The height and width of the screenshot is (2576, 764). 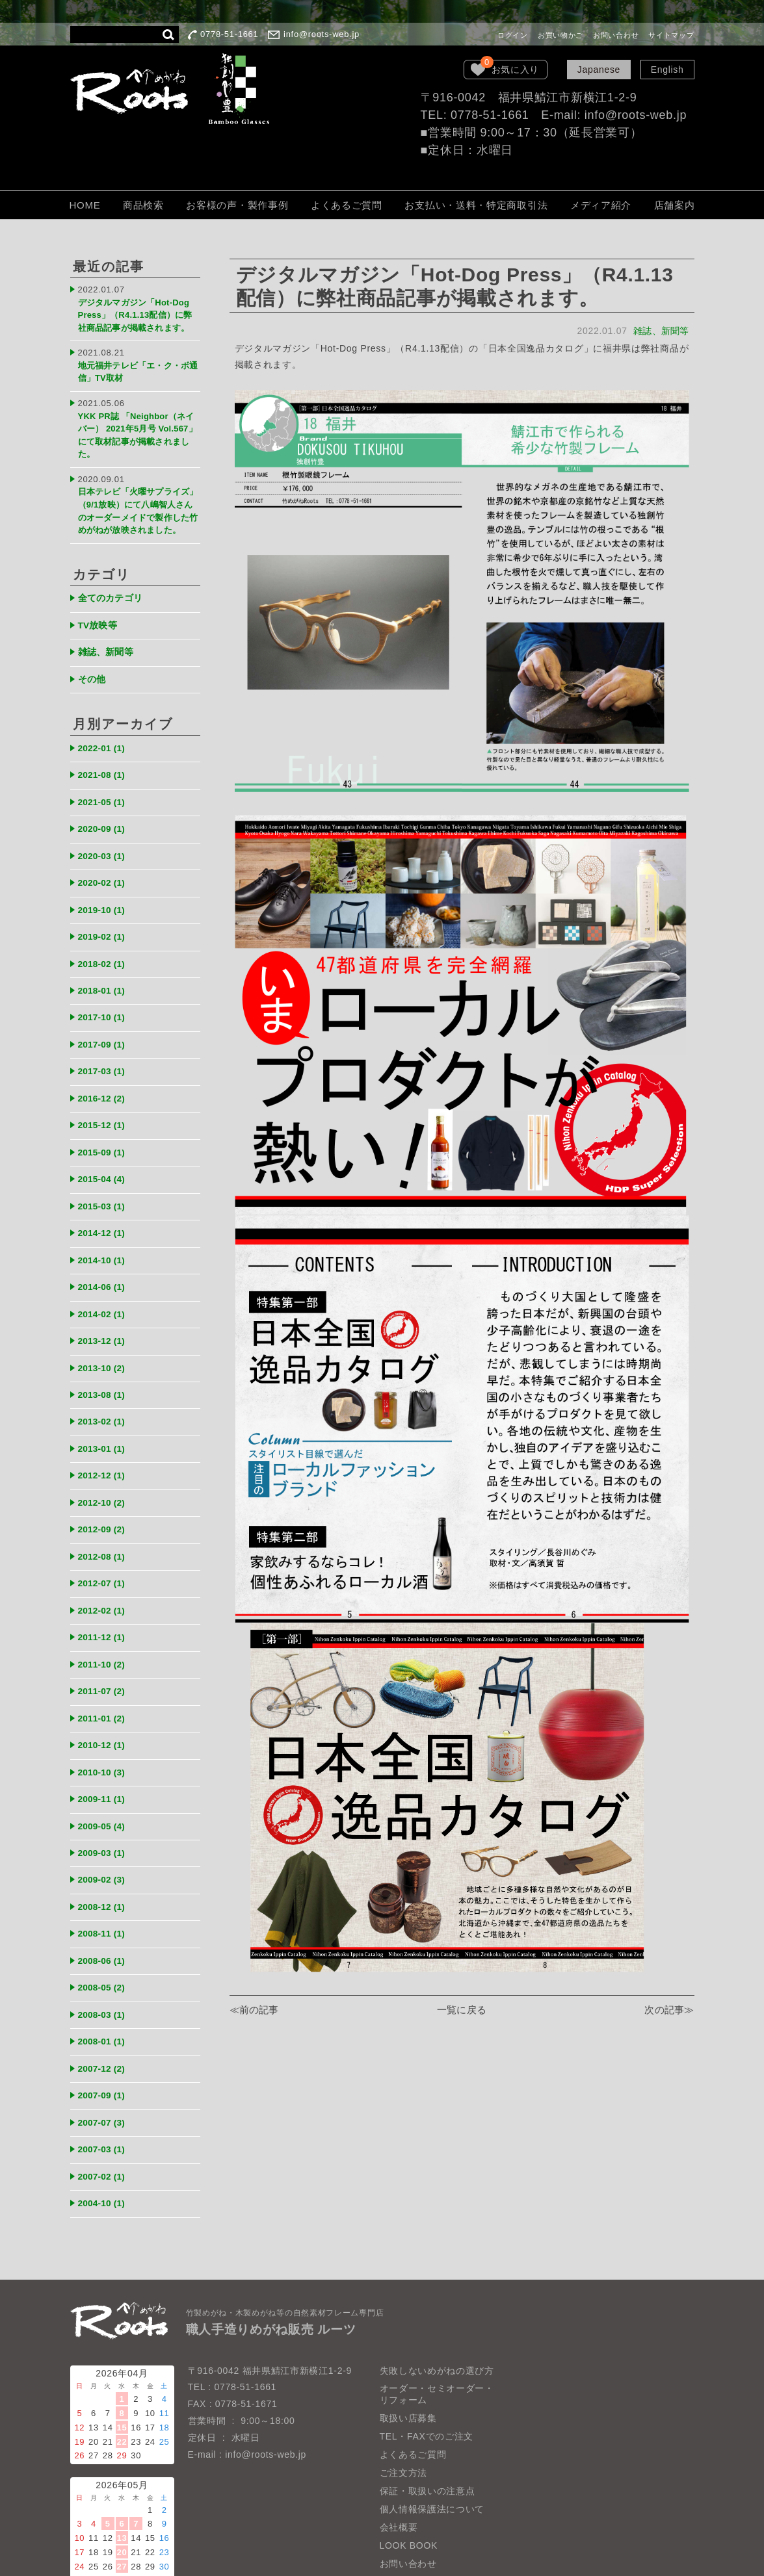 I want to click on 2013-01, so click(x=105, y=1409).